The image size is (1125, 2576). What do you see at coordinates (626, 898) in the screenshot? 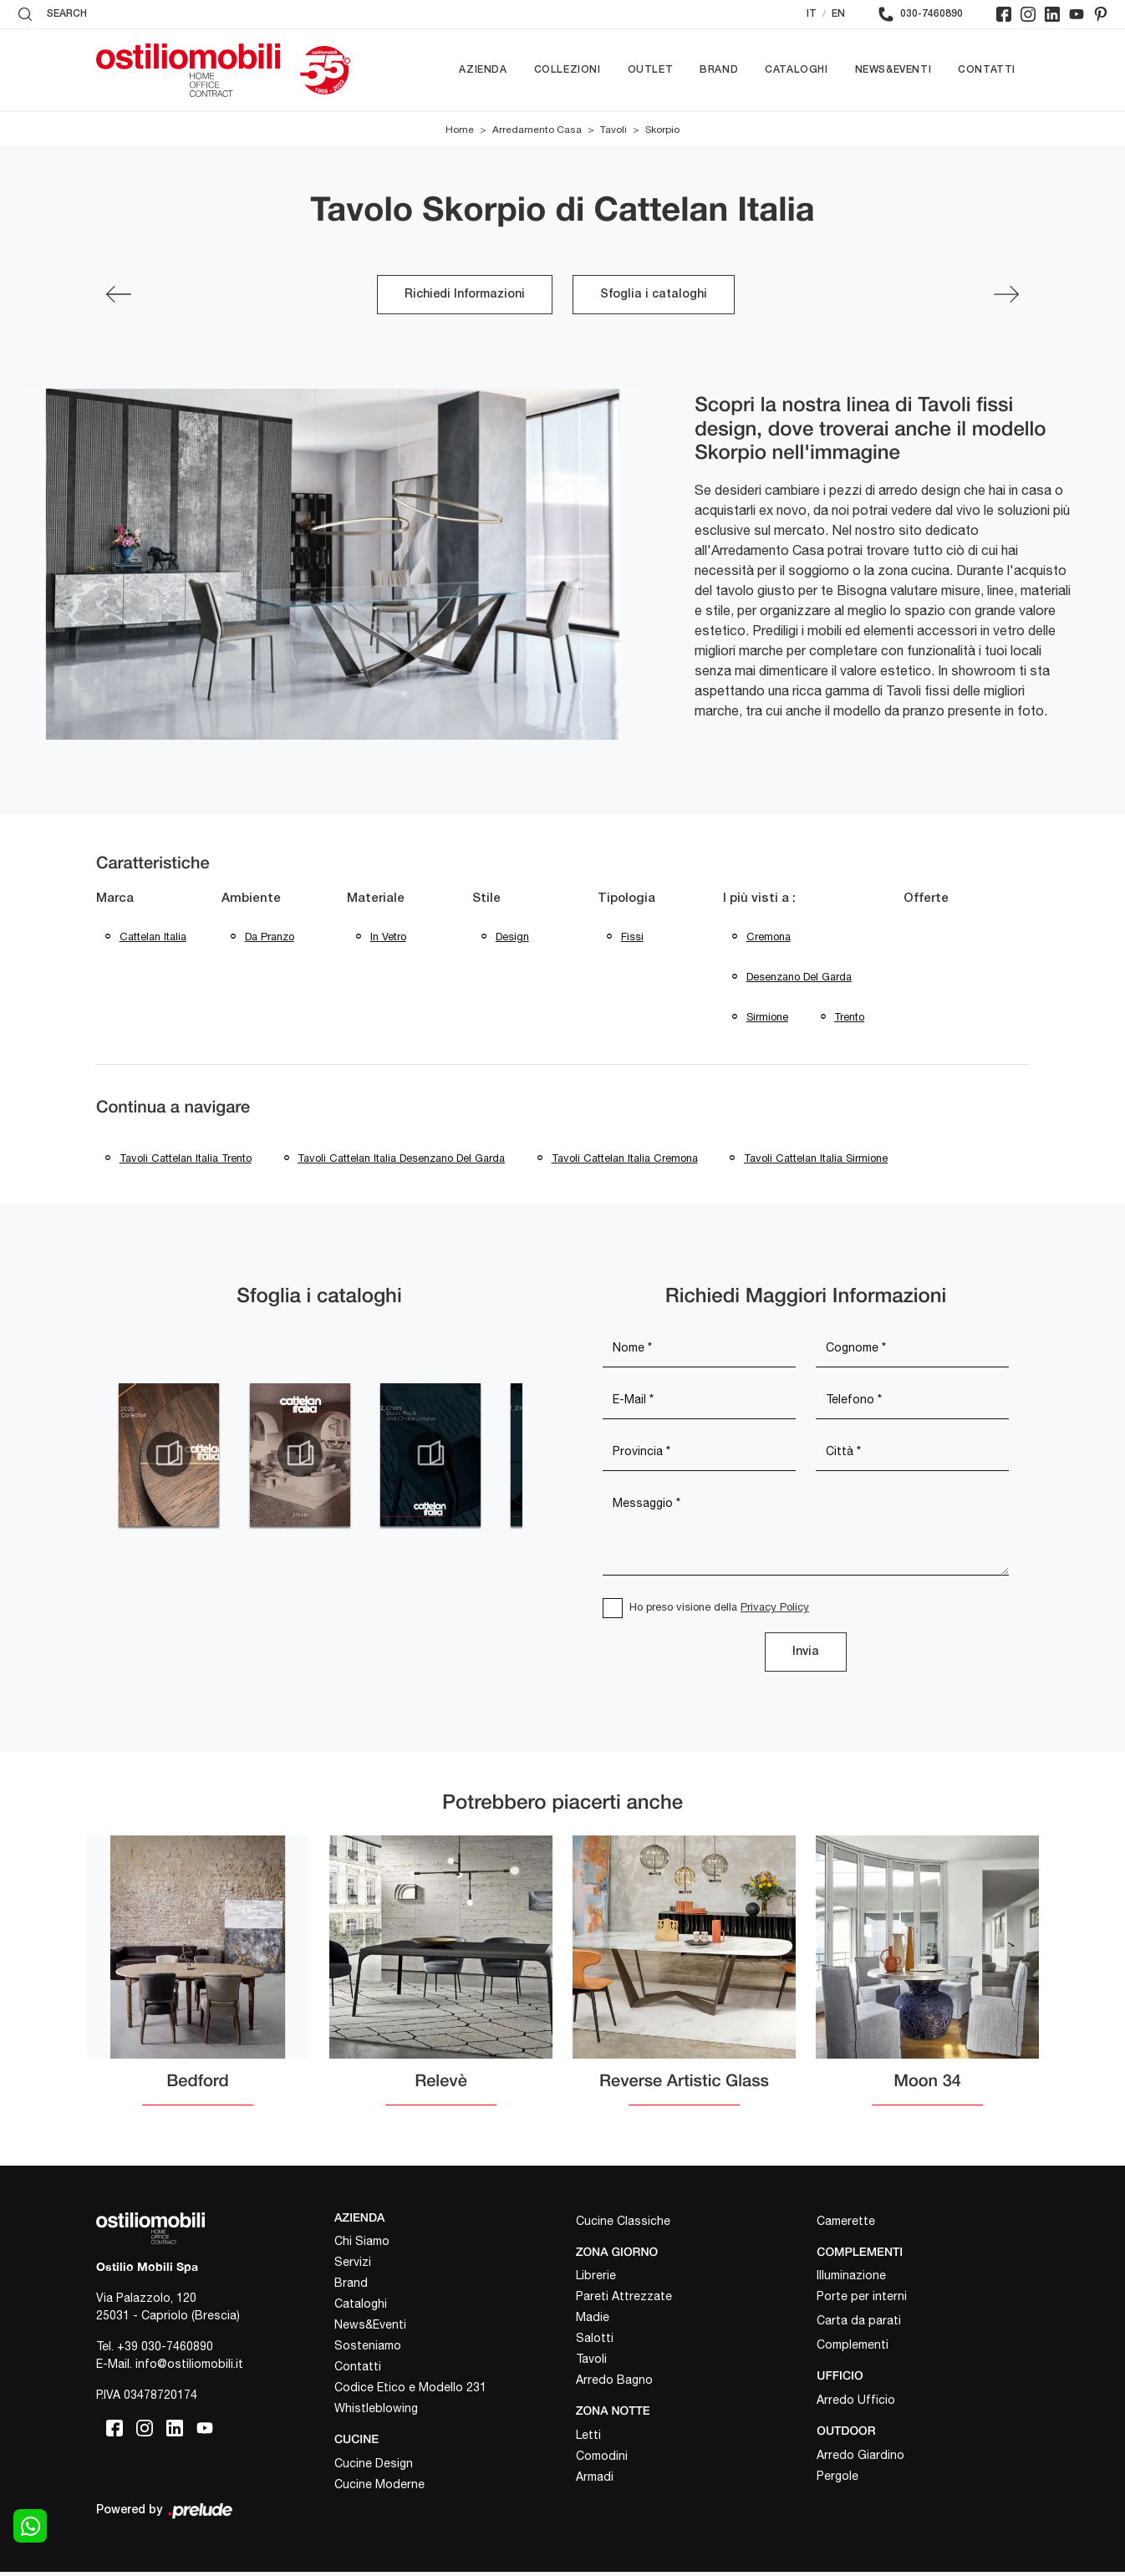
I see `Tipologia [button]` at bounding box center [626, 898].